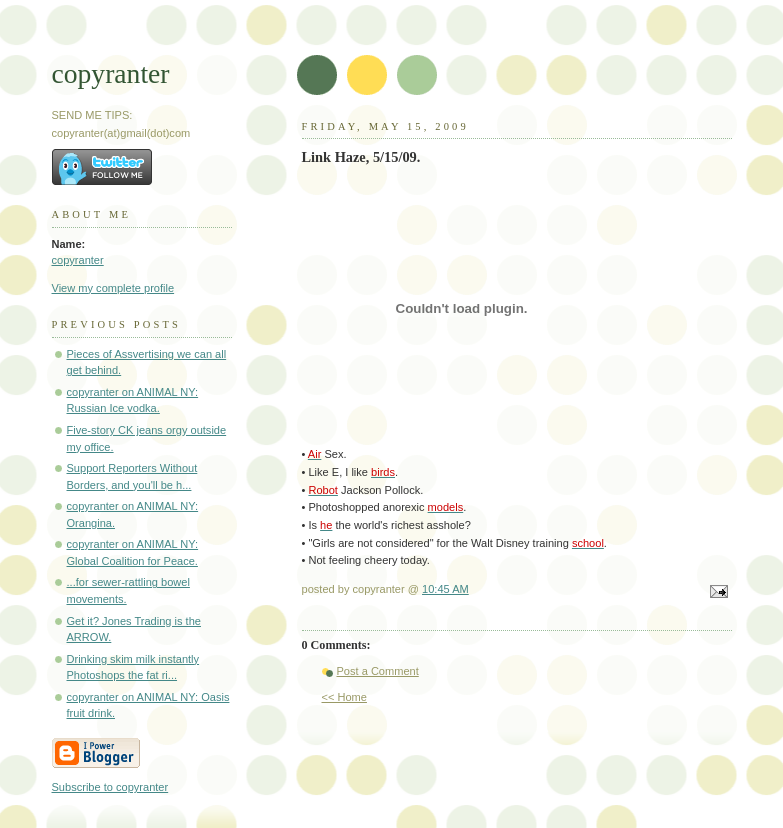  Describe the element at coordinates (445, 589) in the screenshot. I see `10:45 AM` at that location.